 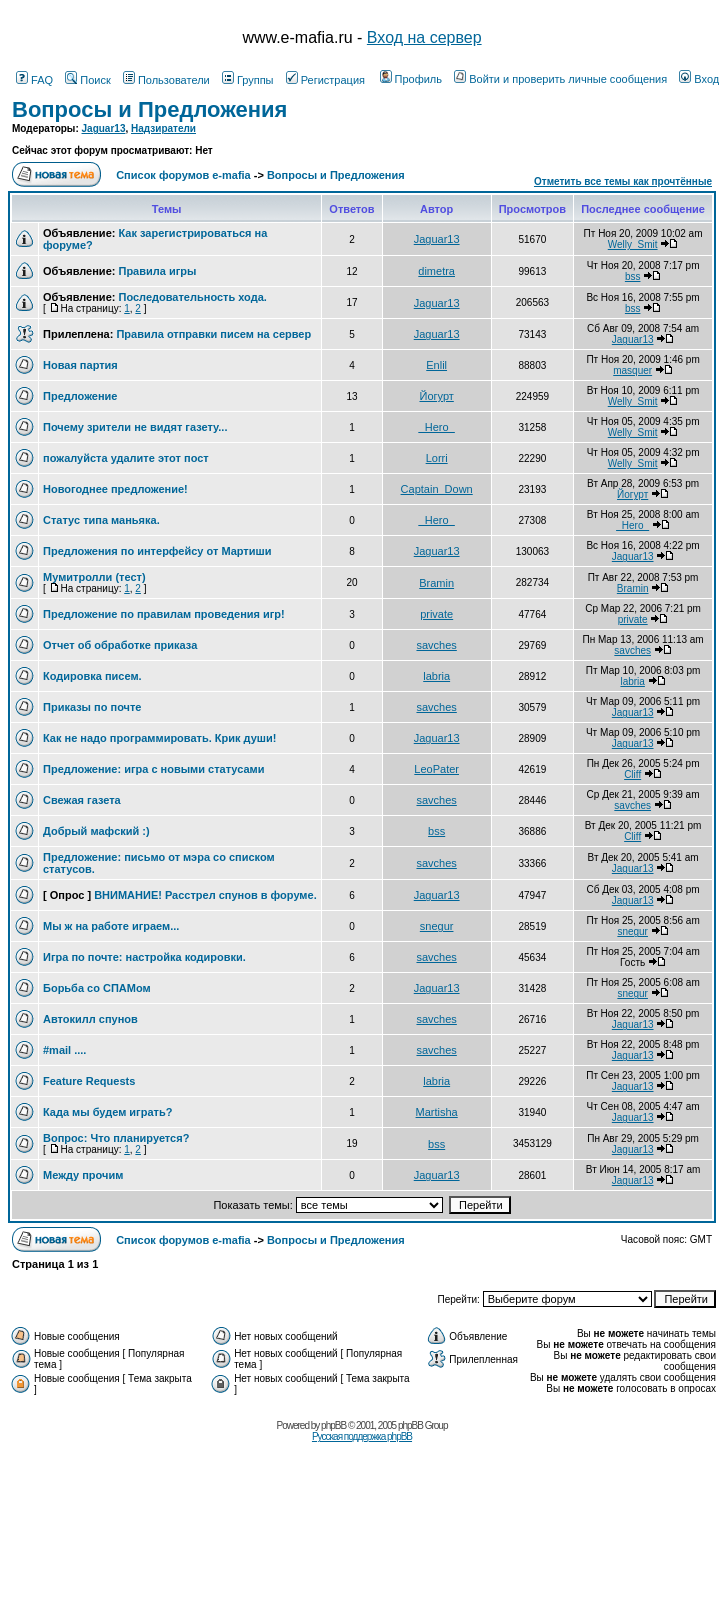 I want to click on Вопрос: Что планируется?, so click(x=116, y=1138).